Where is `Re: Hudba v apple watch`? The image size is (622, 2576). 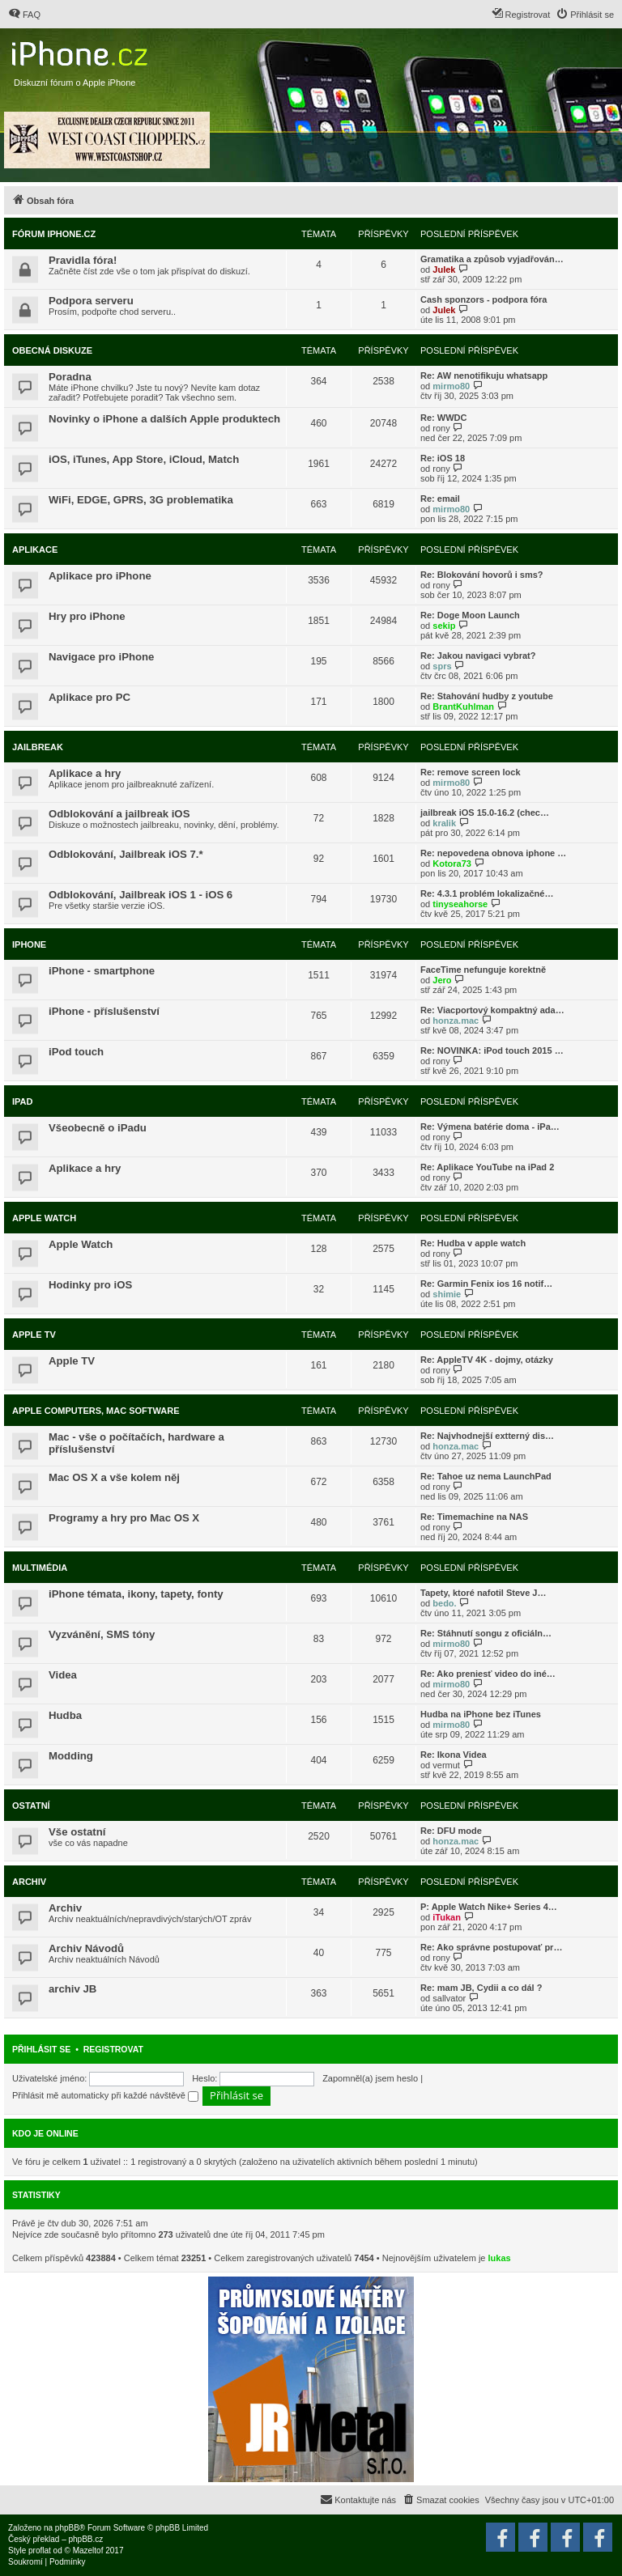 Re: Hudba v apple watch is located at coordinates (473, 1243).